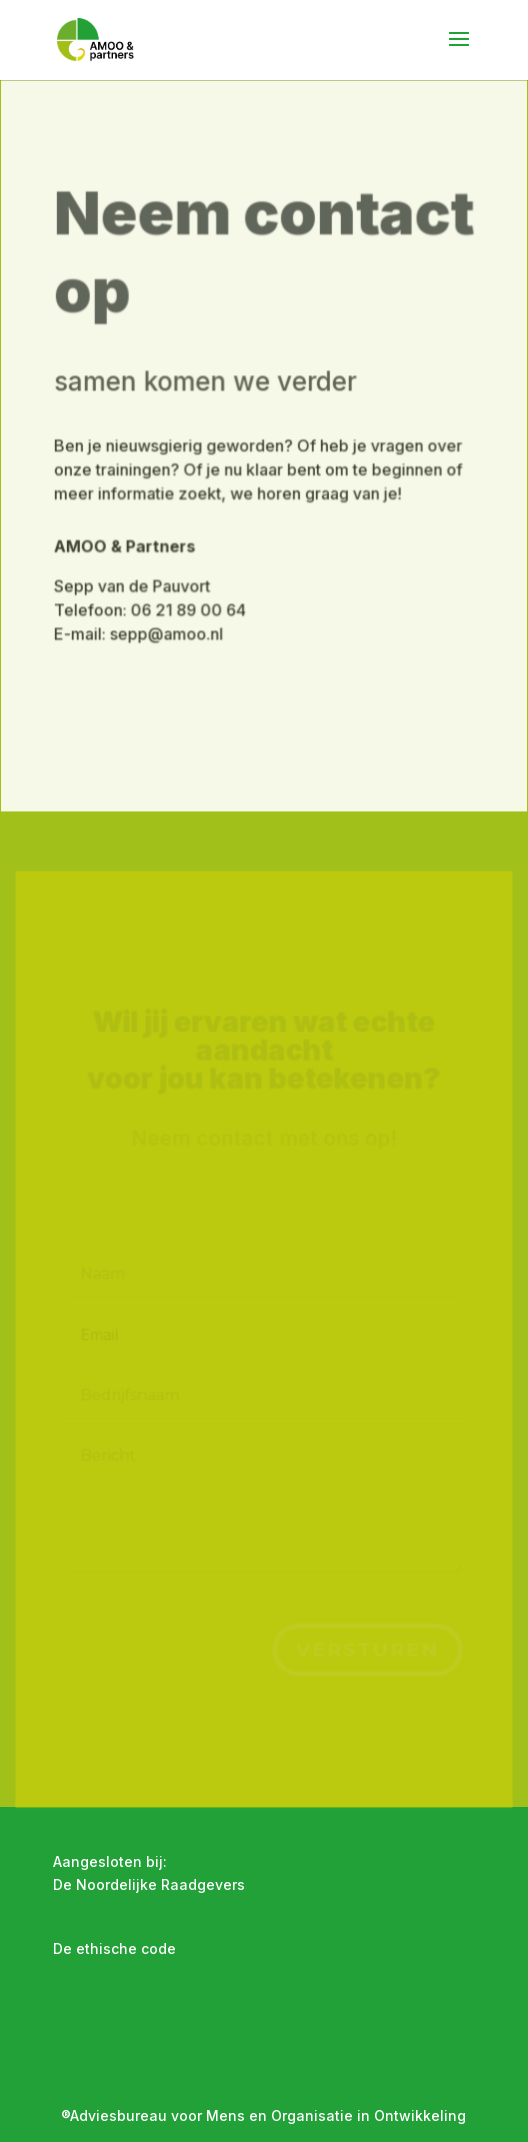  Describe the element at coordinates (114, 1948) in the screenshot. I see `De ethische code` at that location.